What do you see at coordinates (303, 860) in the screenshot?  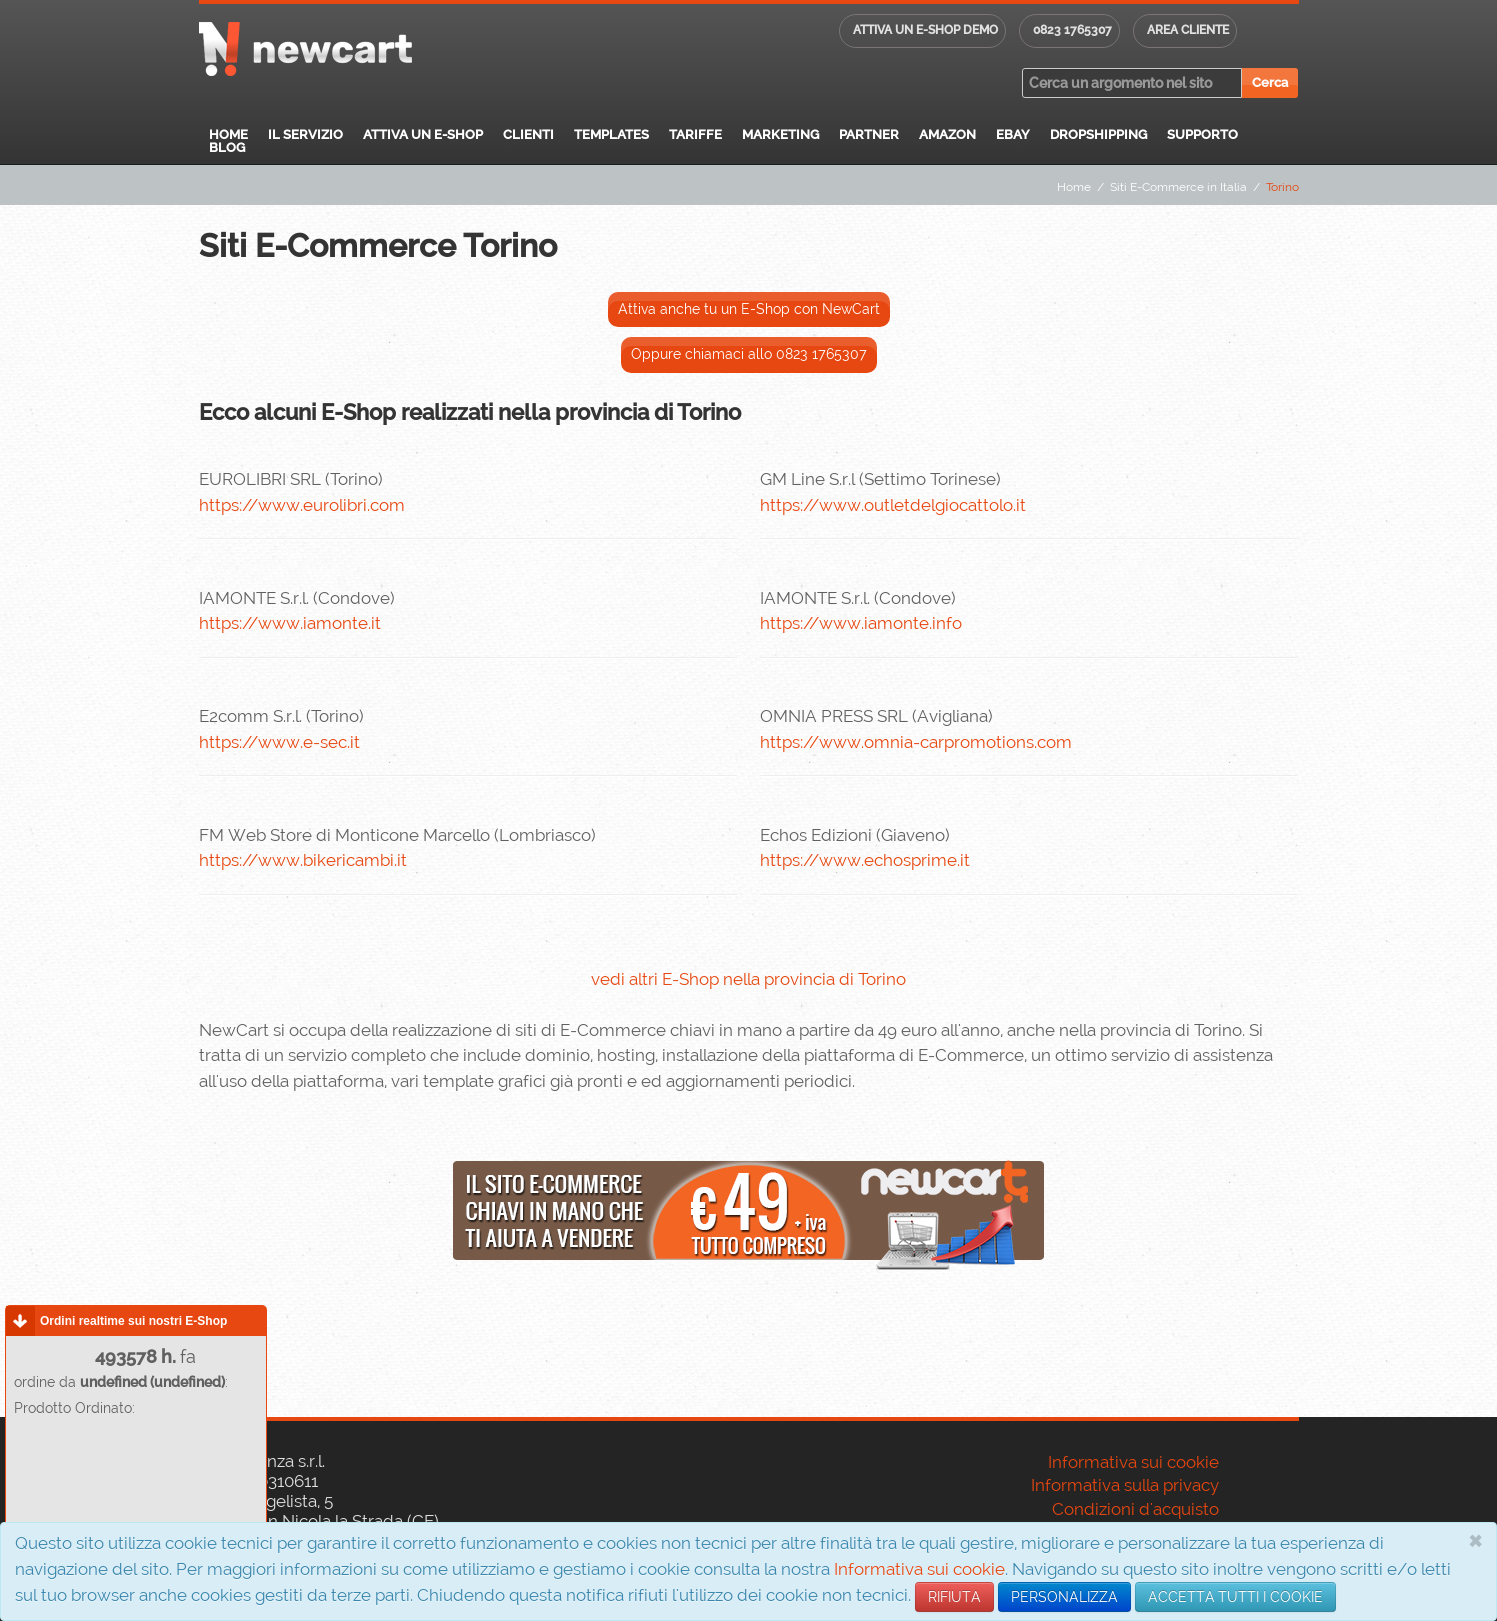 I see `https://www.bikericambi.it` at bounding box center [303, 860].